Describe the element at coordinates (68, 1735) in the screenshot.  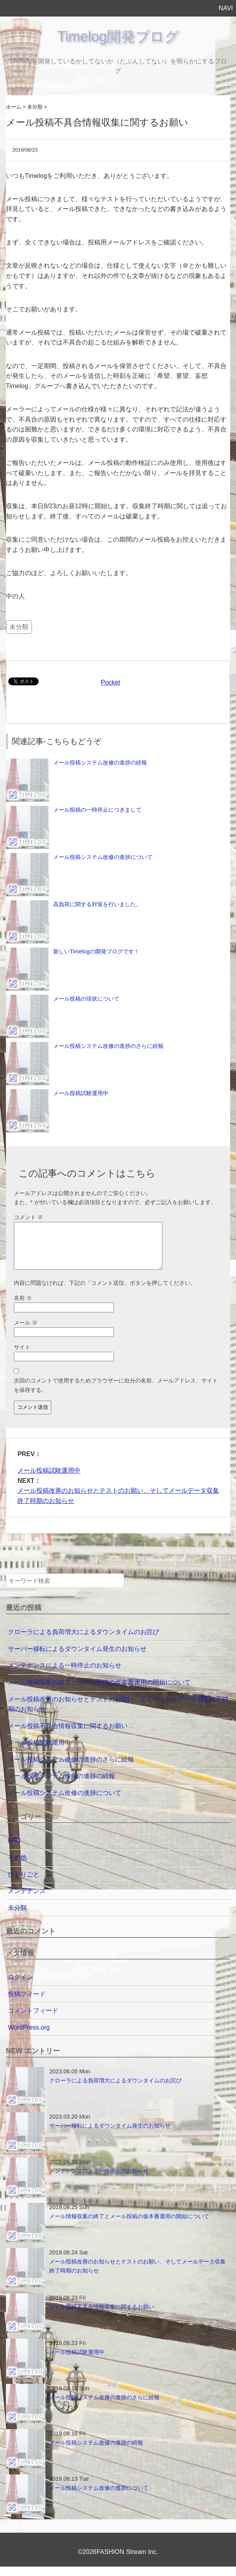
I see `メール投稿不具合情報収集に関するお願い` at that location.